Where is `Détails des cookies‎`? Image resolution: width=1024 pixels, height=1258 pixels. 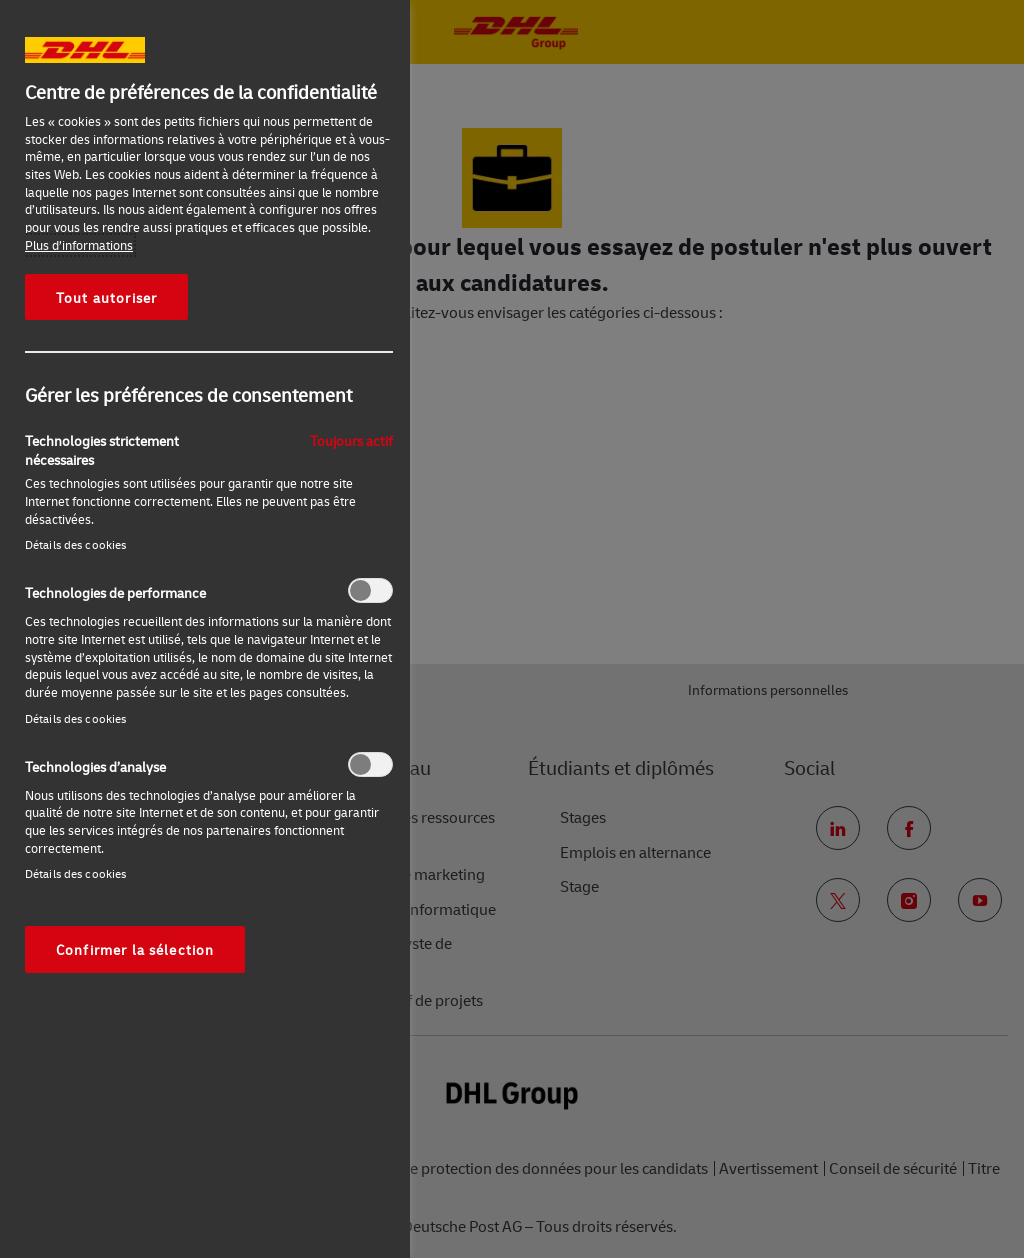
Détails des cookies‎ is located at coordinates (75, 544).